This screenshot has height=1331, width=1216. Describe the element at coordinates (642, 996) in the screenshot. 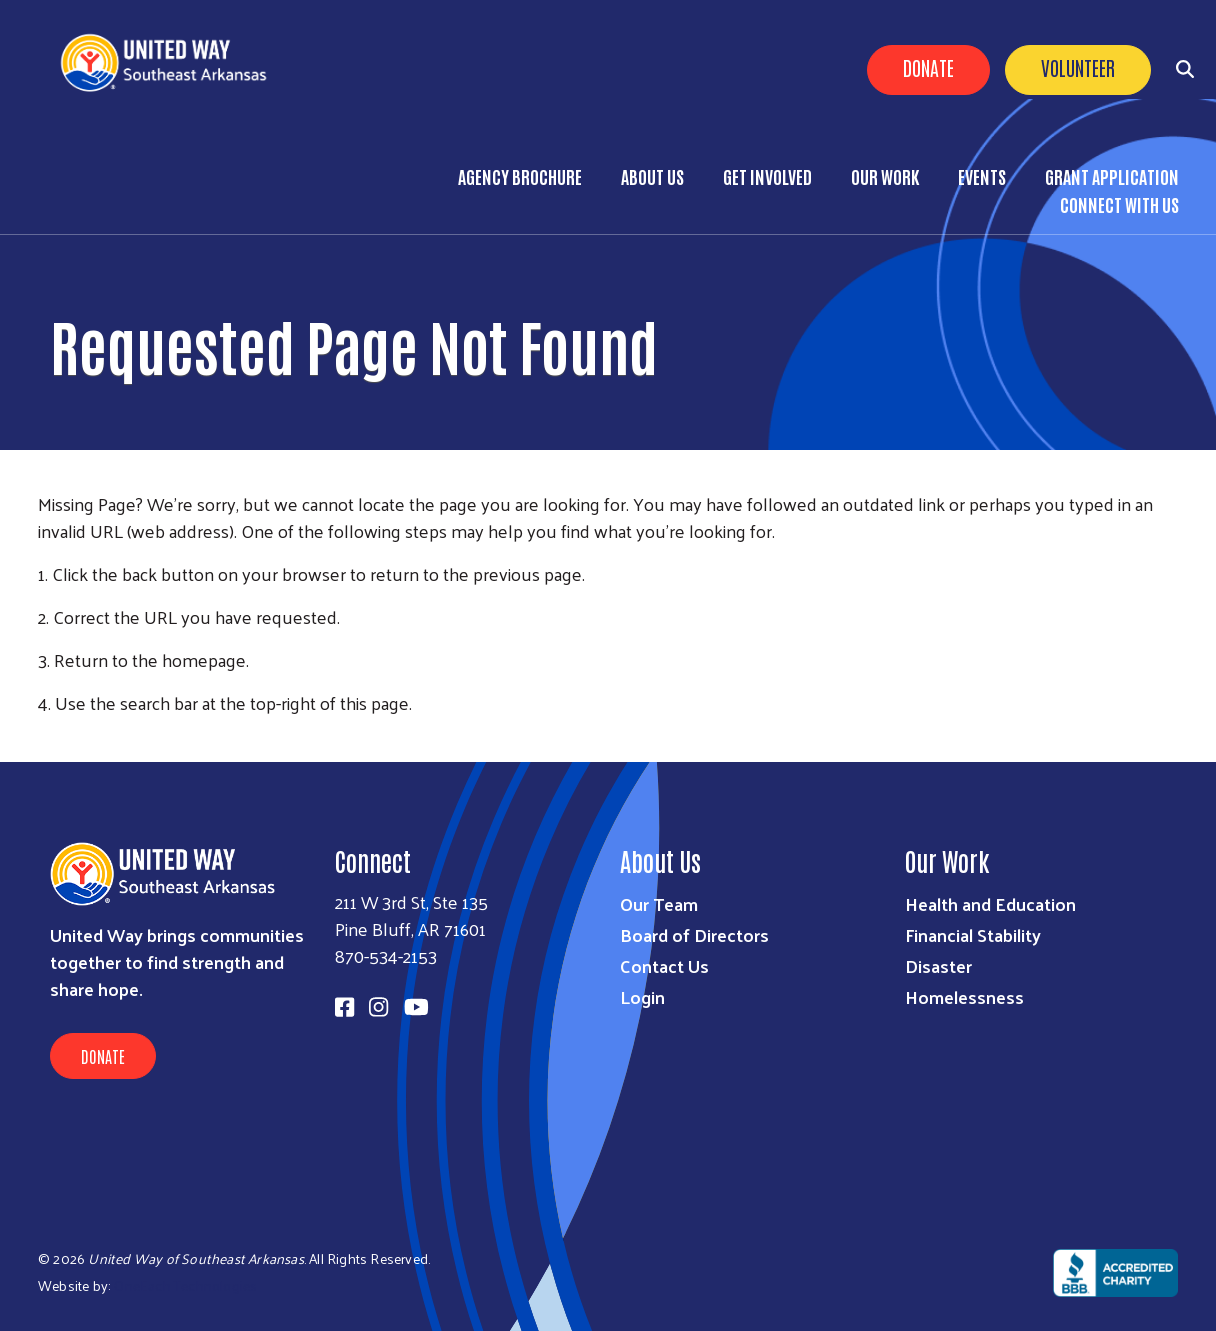

I see `Login` at that location.